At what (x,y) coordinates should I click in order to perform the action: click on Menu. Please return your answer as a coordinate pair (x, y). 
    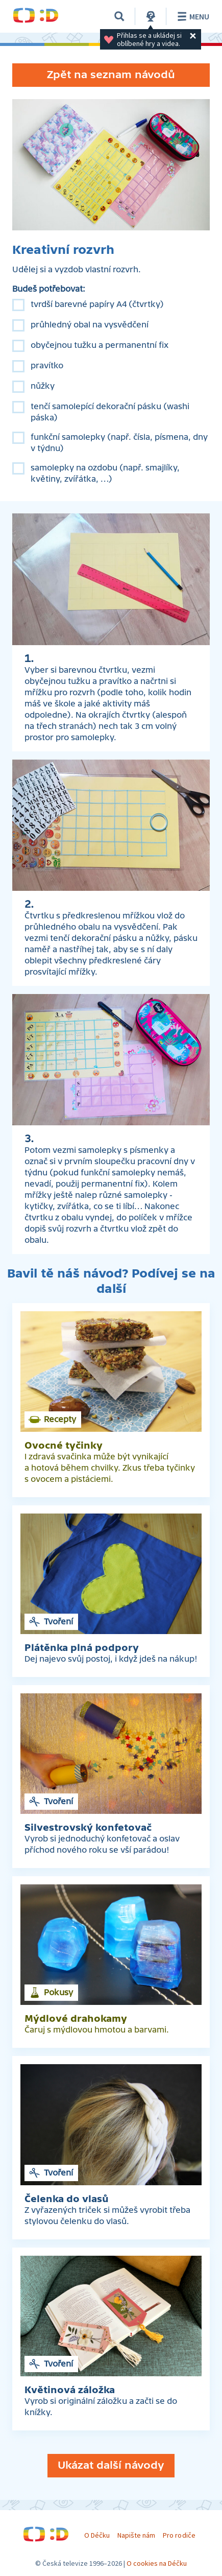
    Looking at the image, I should click on (191, 16).